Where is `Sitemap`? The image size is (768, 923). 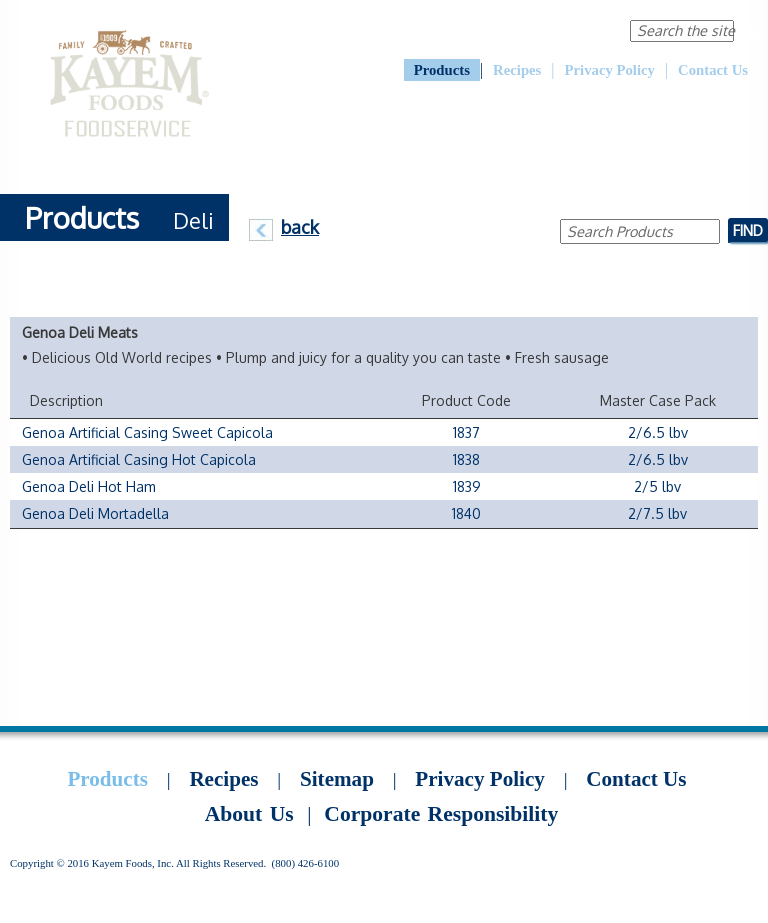 Sitemap is located at coordinates (337, 779).